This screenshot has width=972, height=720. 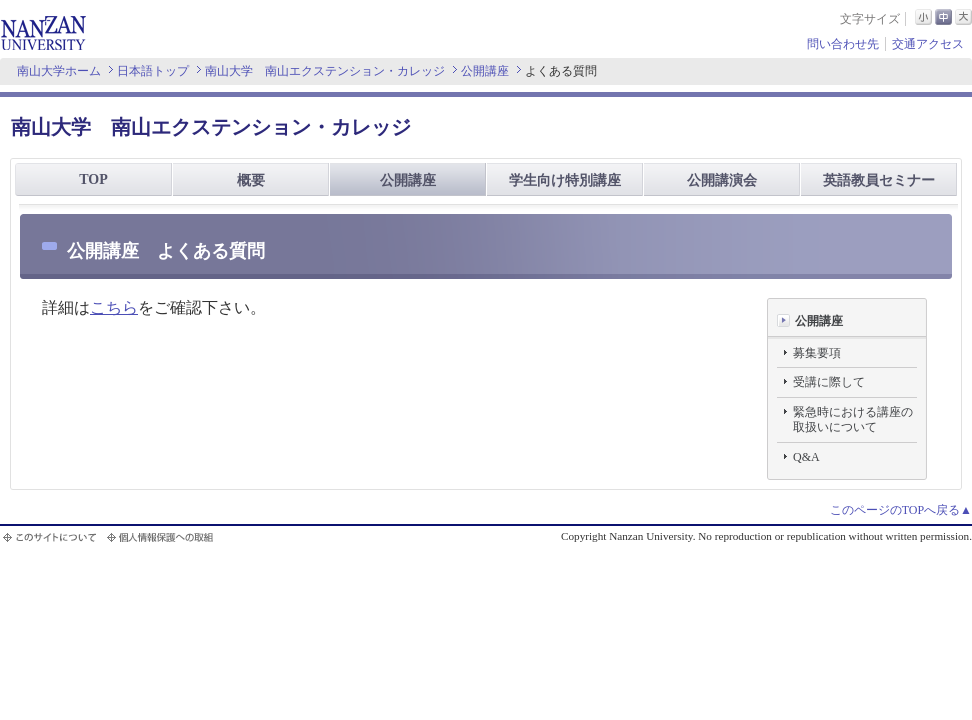 I want to click on 受講に際して, so click(x=829, y=382).